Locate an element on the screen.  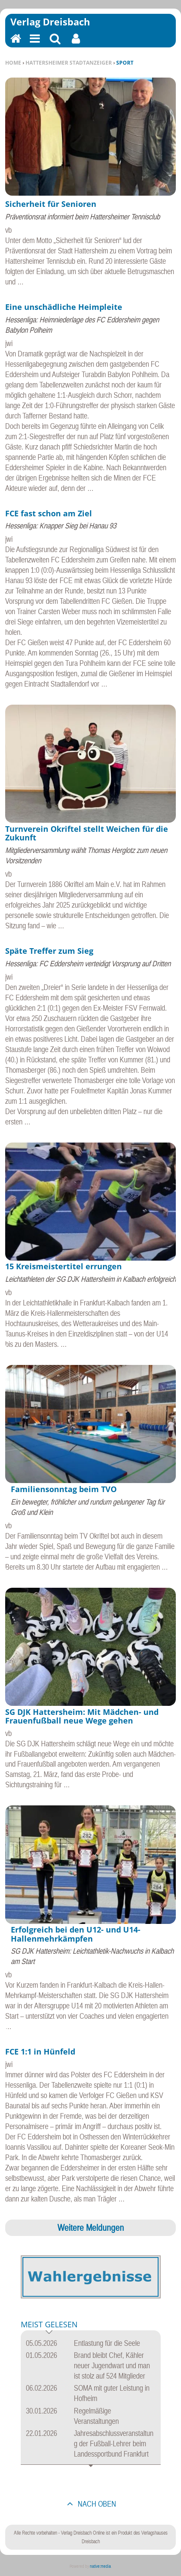
Benutzerfunktionen is located at coordinates (76, 44).